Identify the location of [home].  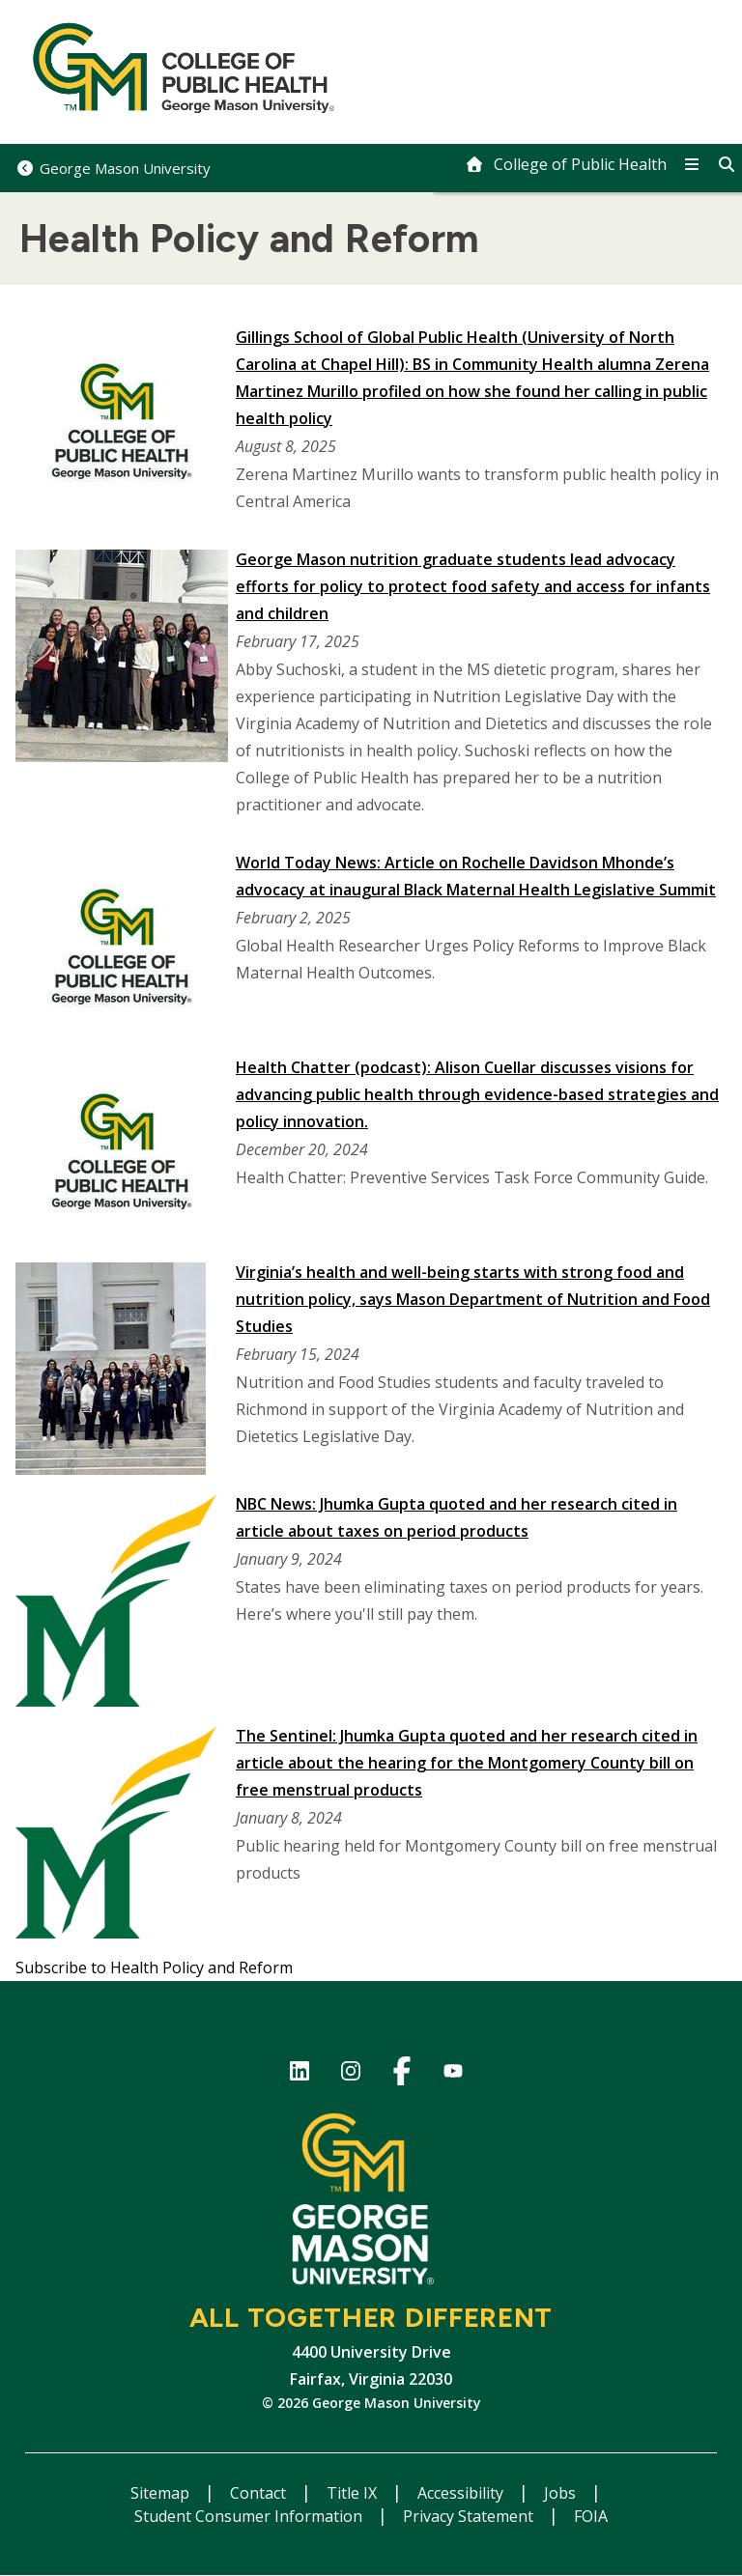
(565, 164).